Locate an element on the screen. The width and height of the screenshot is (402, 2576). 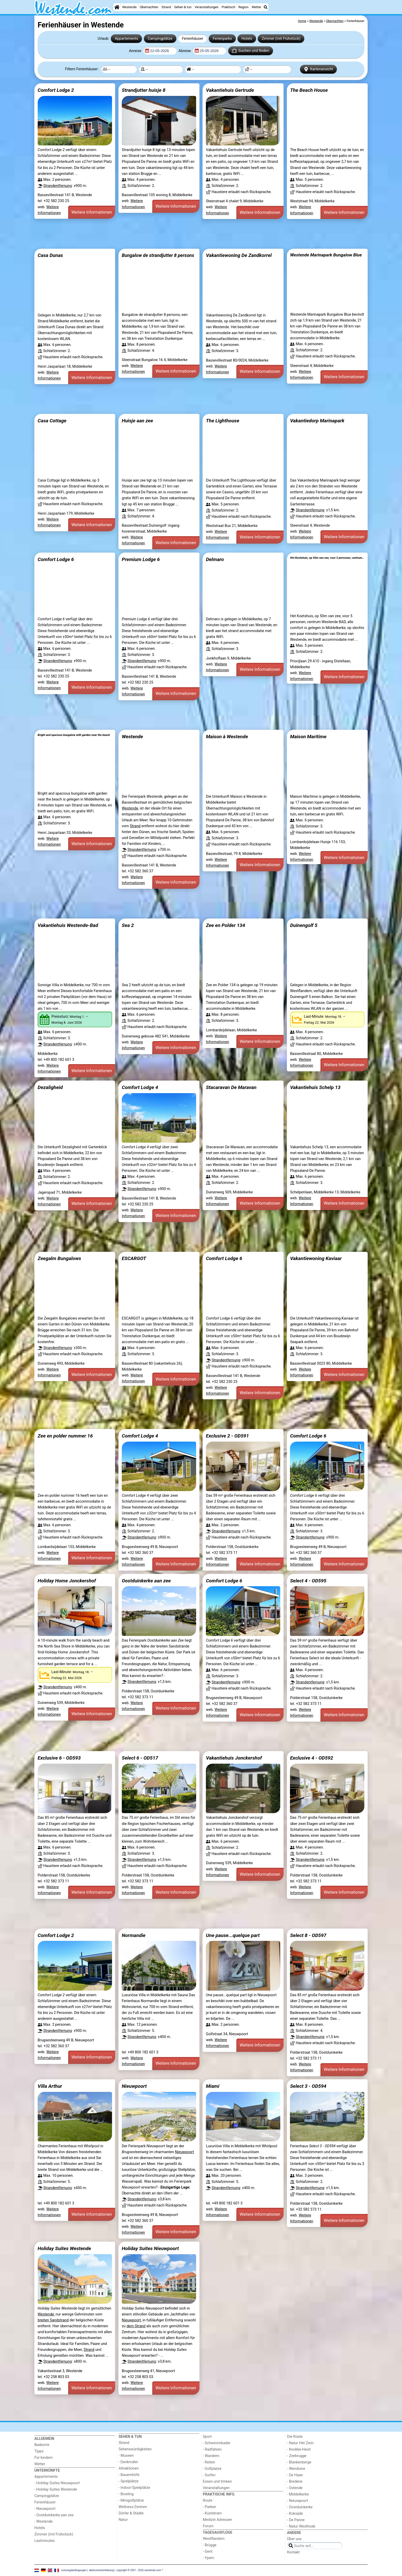
Westende Marinapark Bungalow Blue is located at coordinates (326, 254).